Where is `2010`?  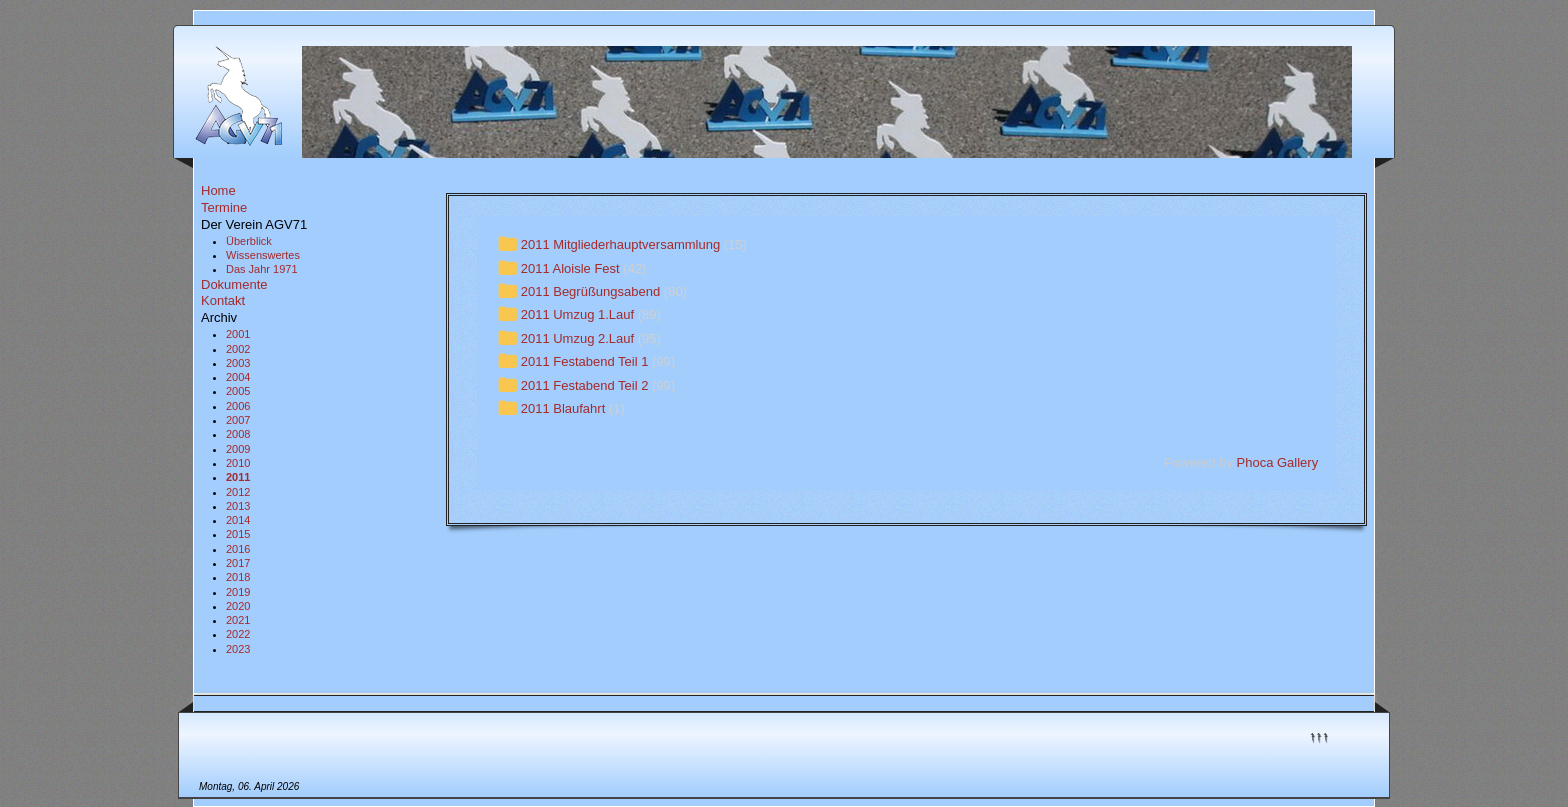 2010 is located at coordinates (238, 463).